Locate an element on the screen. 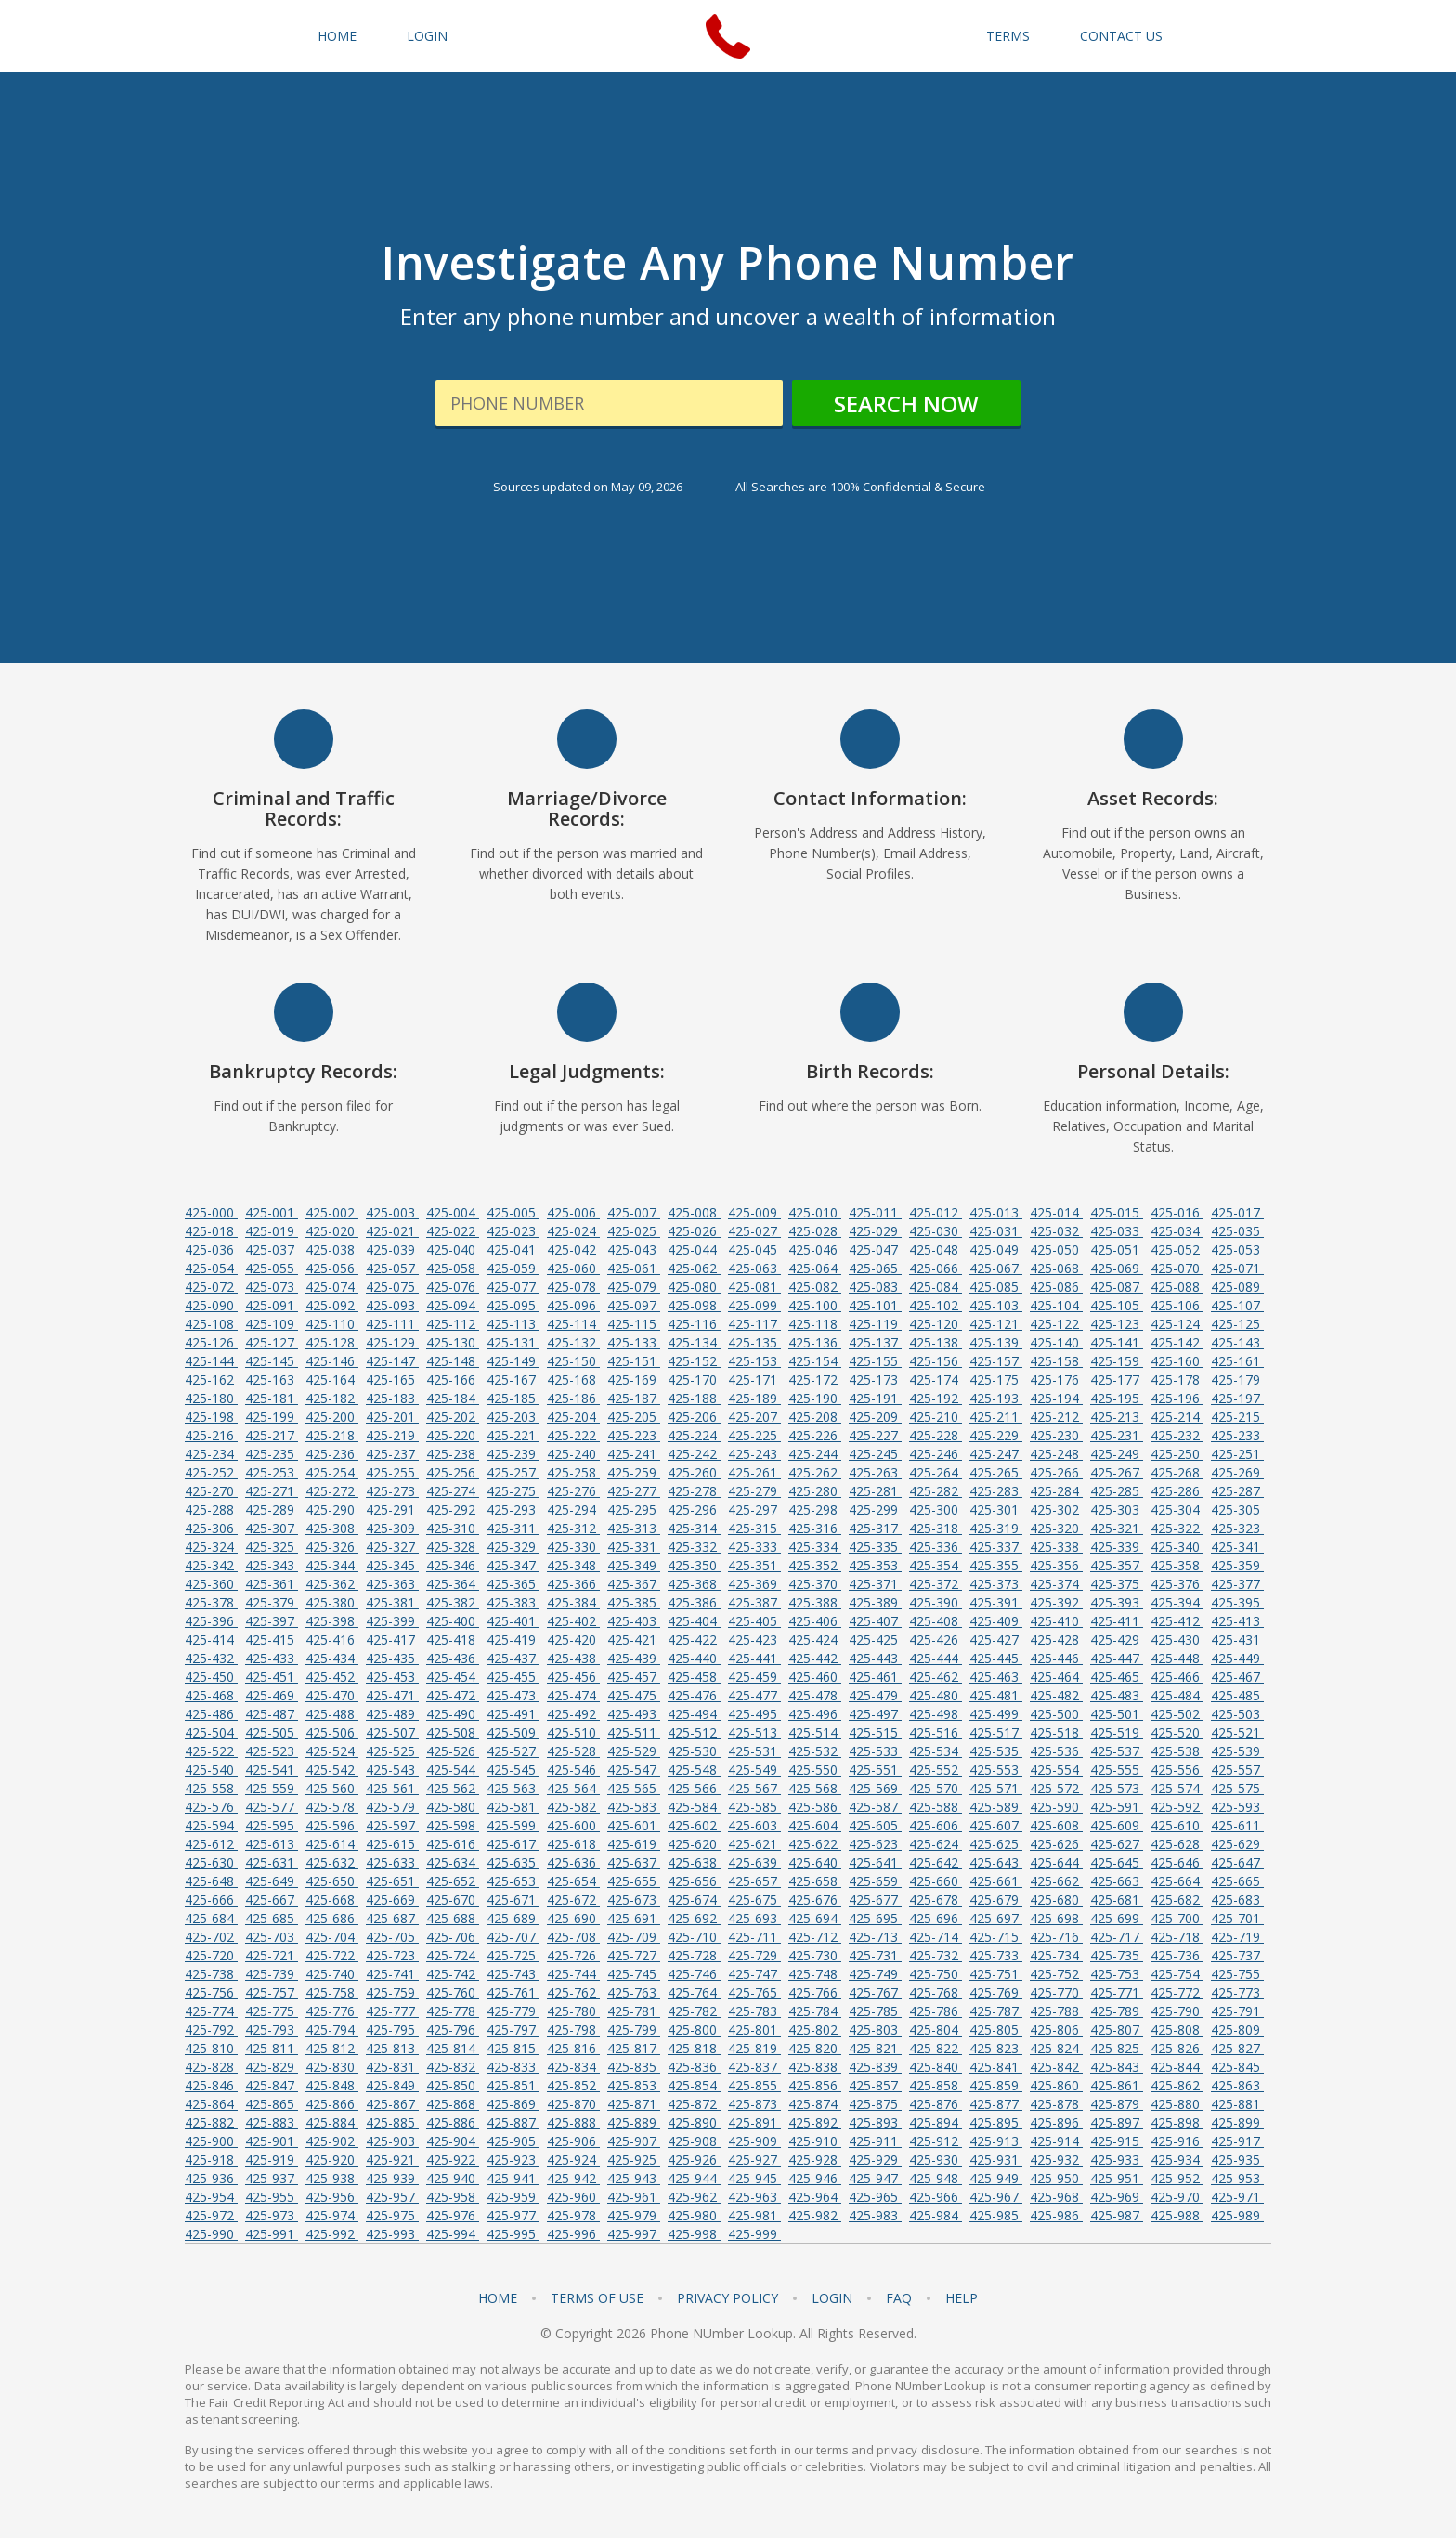 Image resolution: width=1456 pixels, height=2538 pixels. 425-543 is located at coordinates (392, 1769).